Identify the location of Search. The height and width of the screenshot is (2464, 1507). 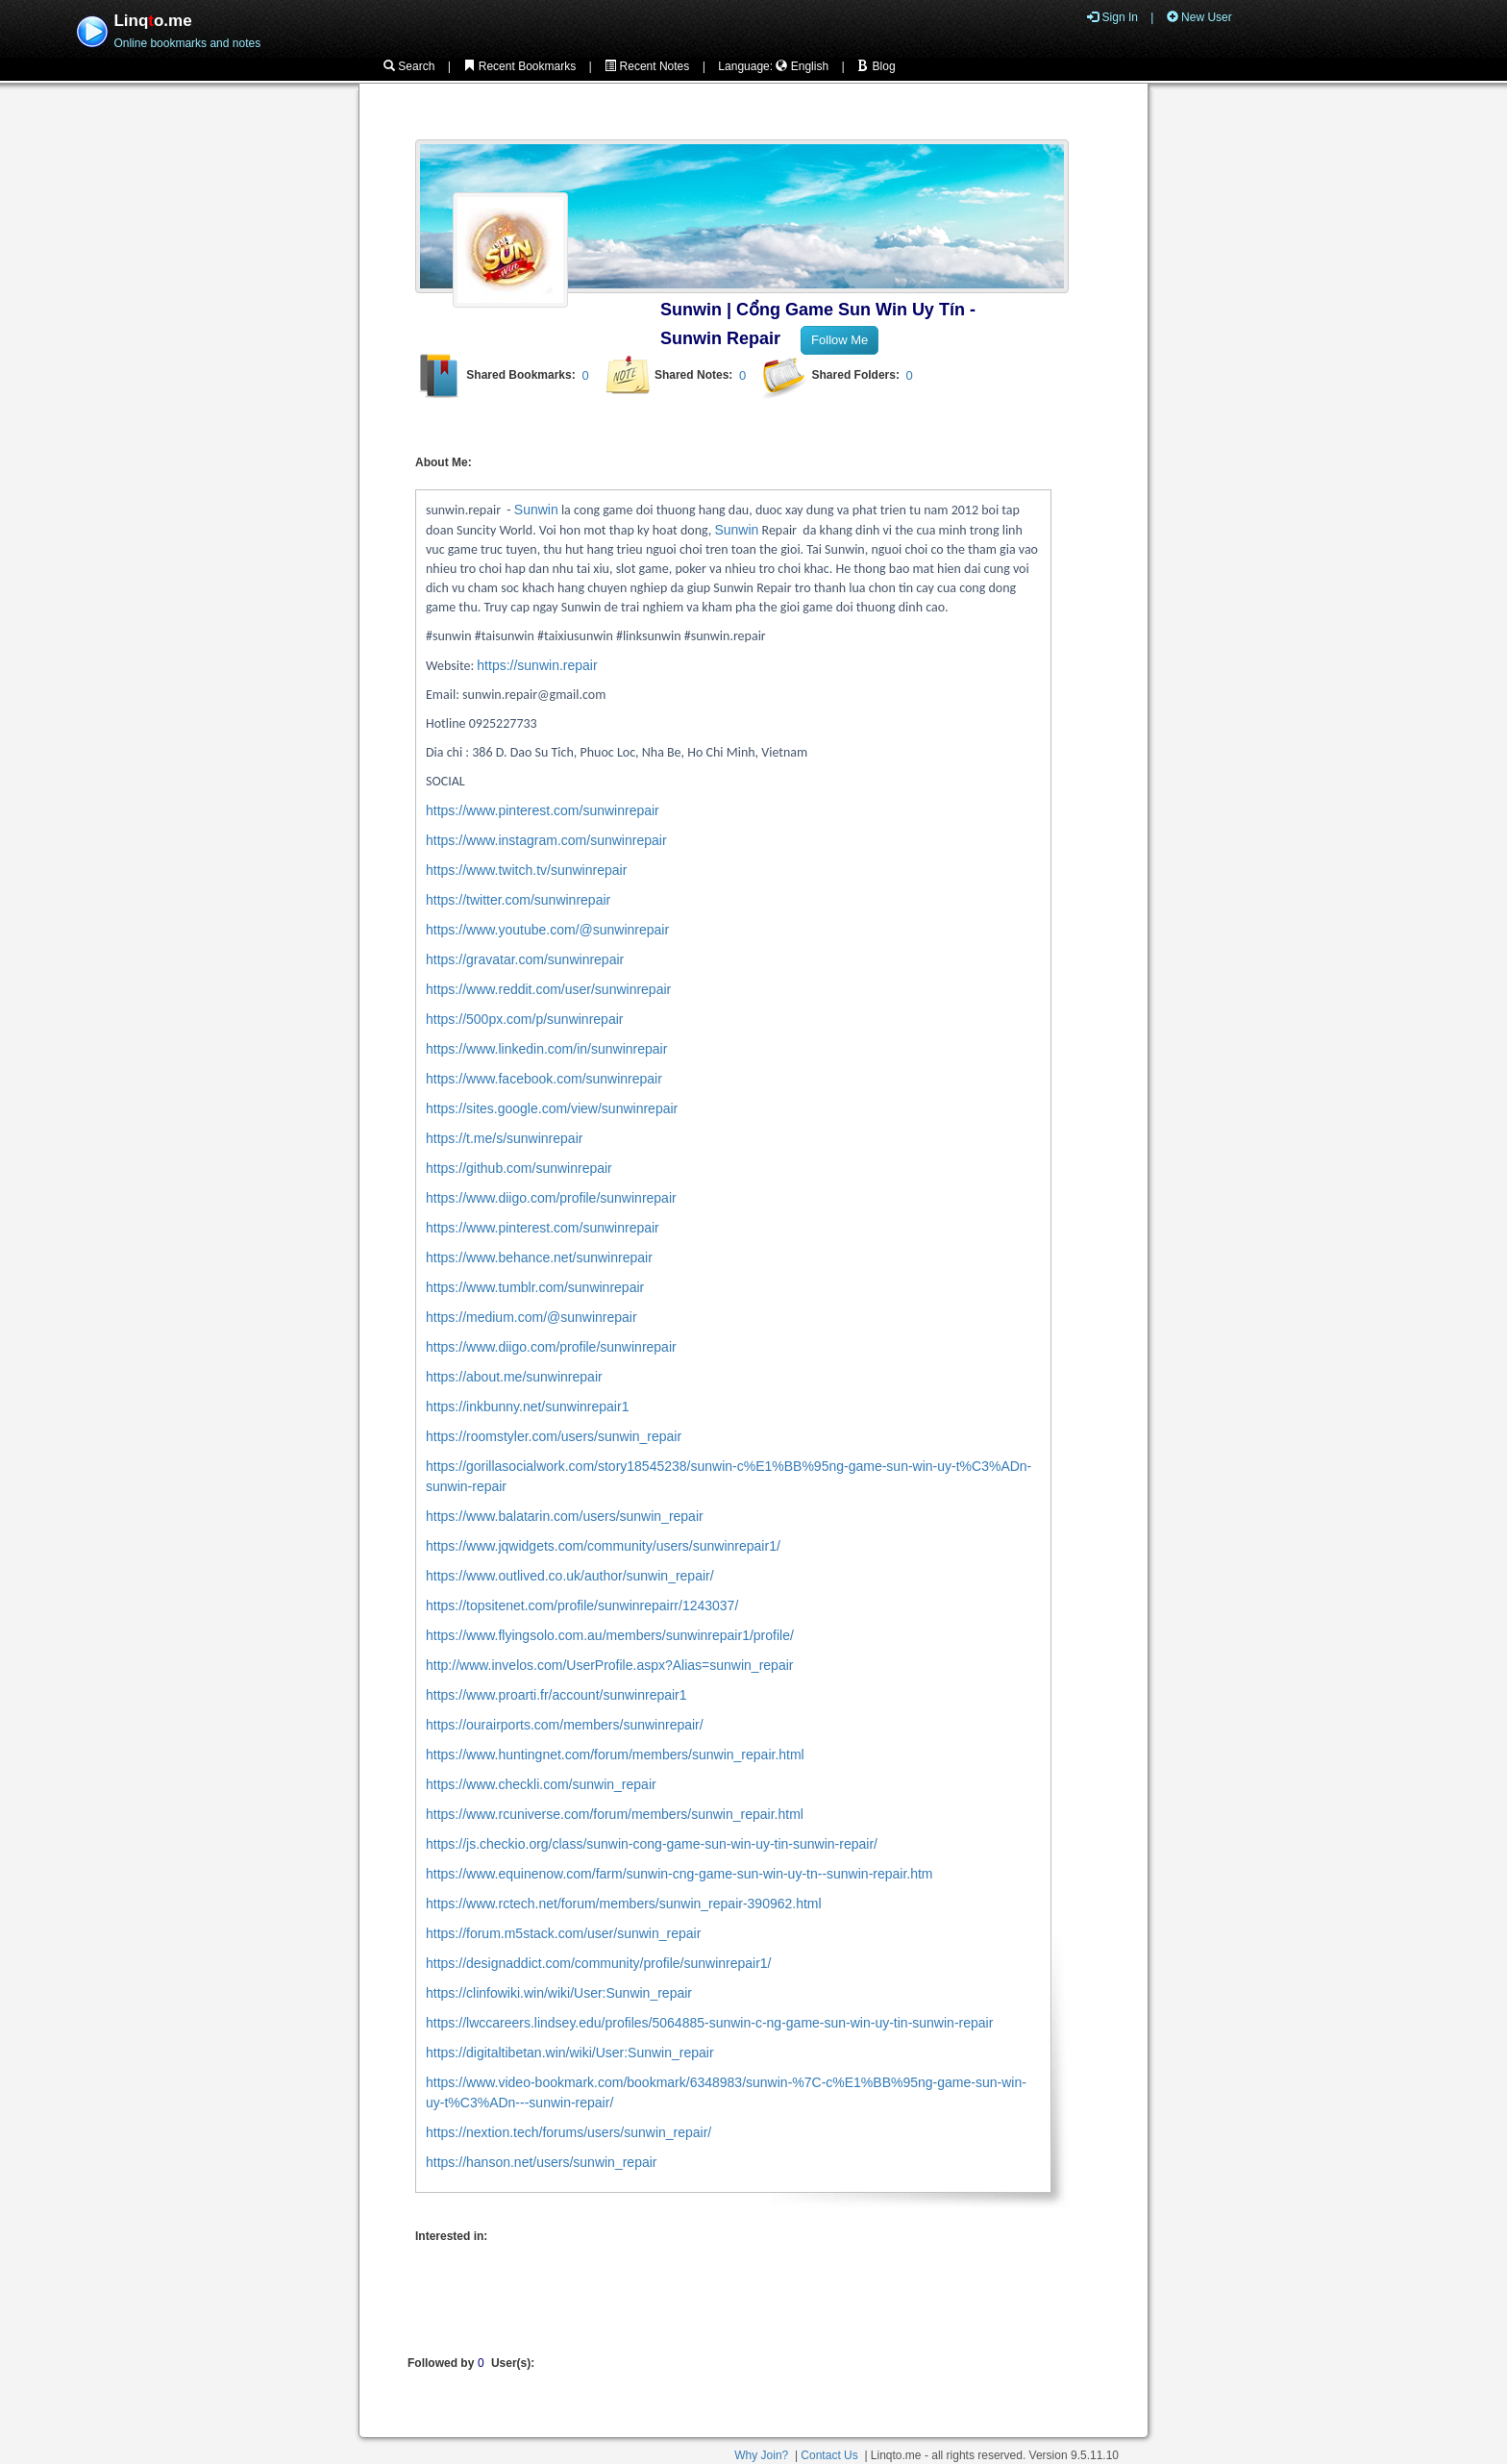
(408, 66).